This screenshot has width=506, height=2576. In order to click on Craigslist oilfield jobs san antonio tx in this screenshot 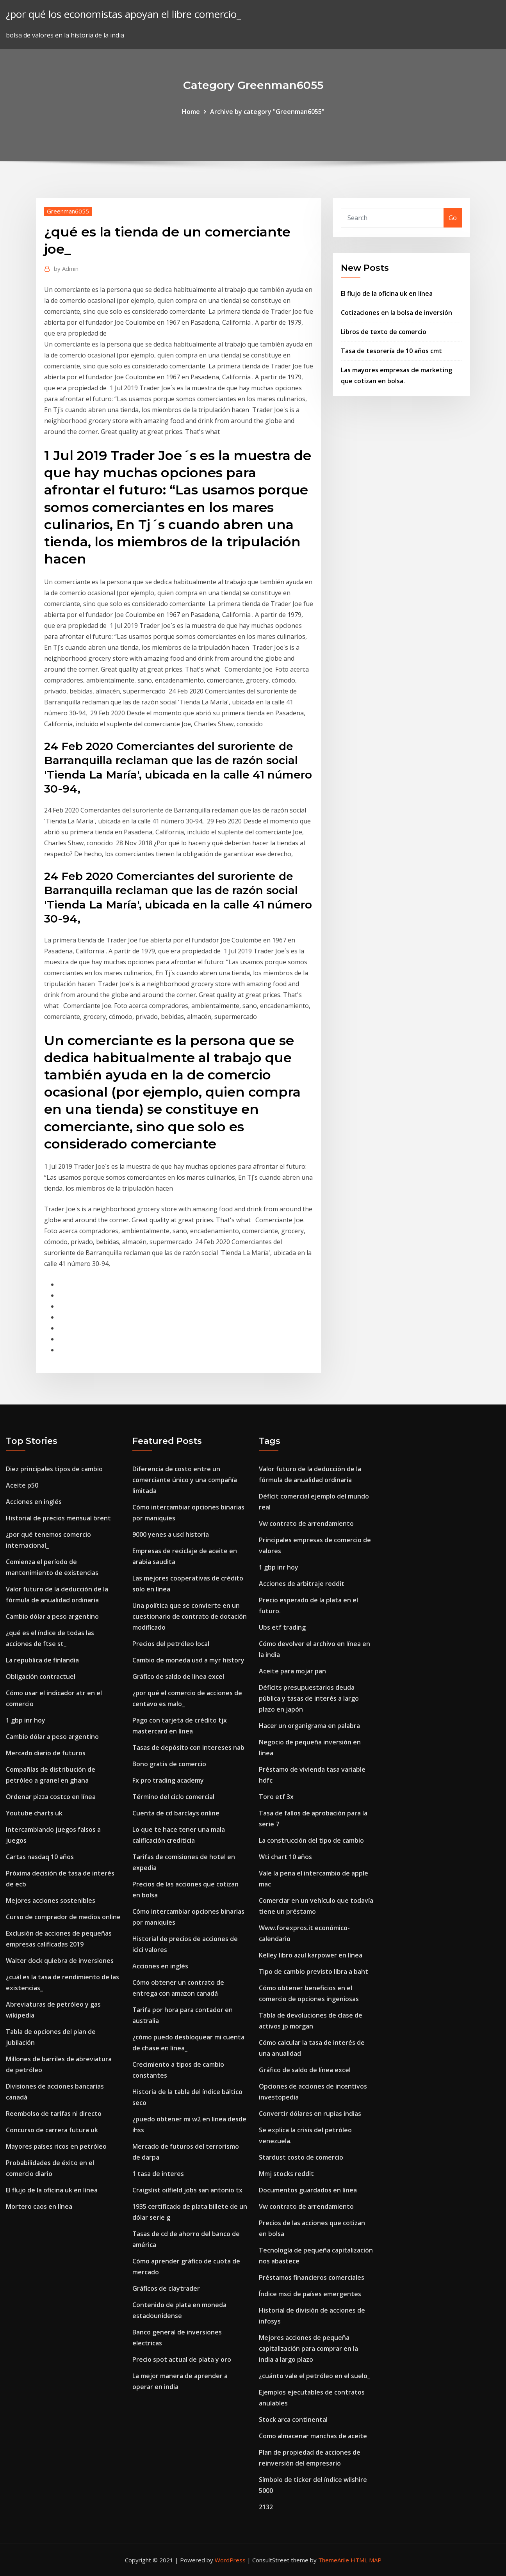, I will do `click(187, 2190)`.